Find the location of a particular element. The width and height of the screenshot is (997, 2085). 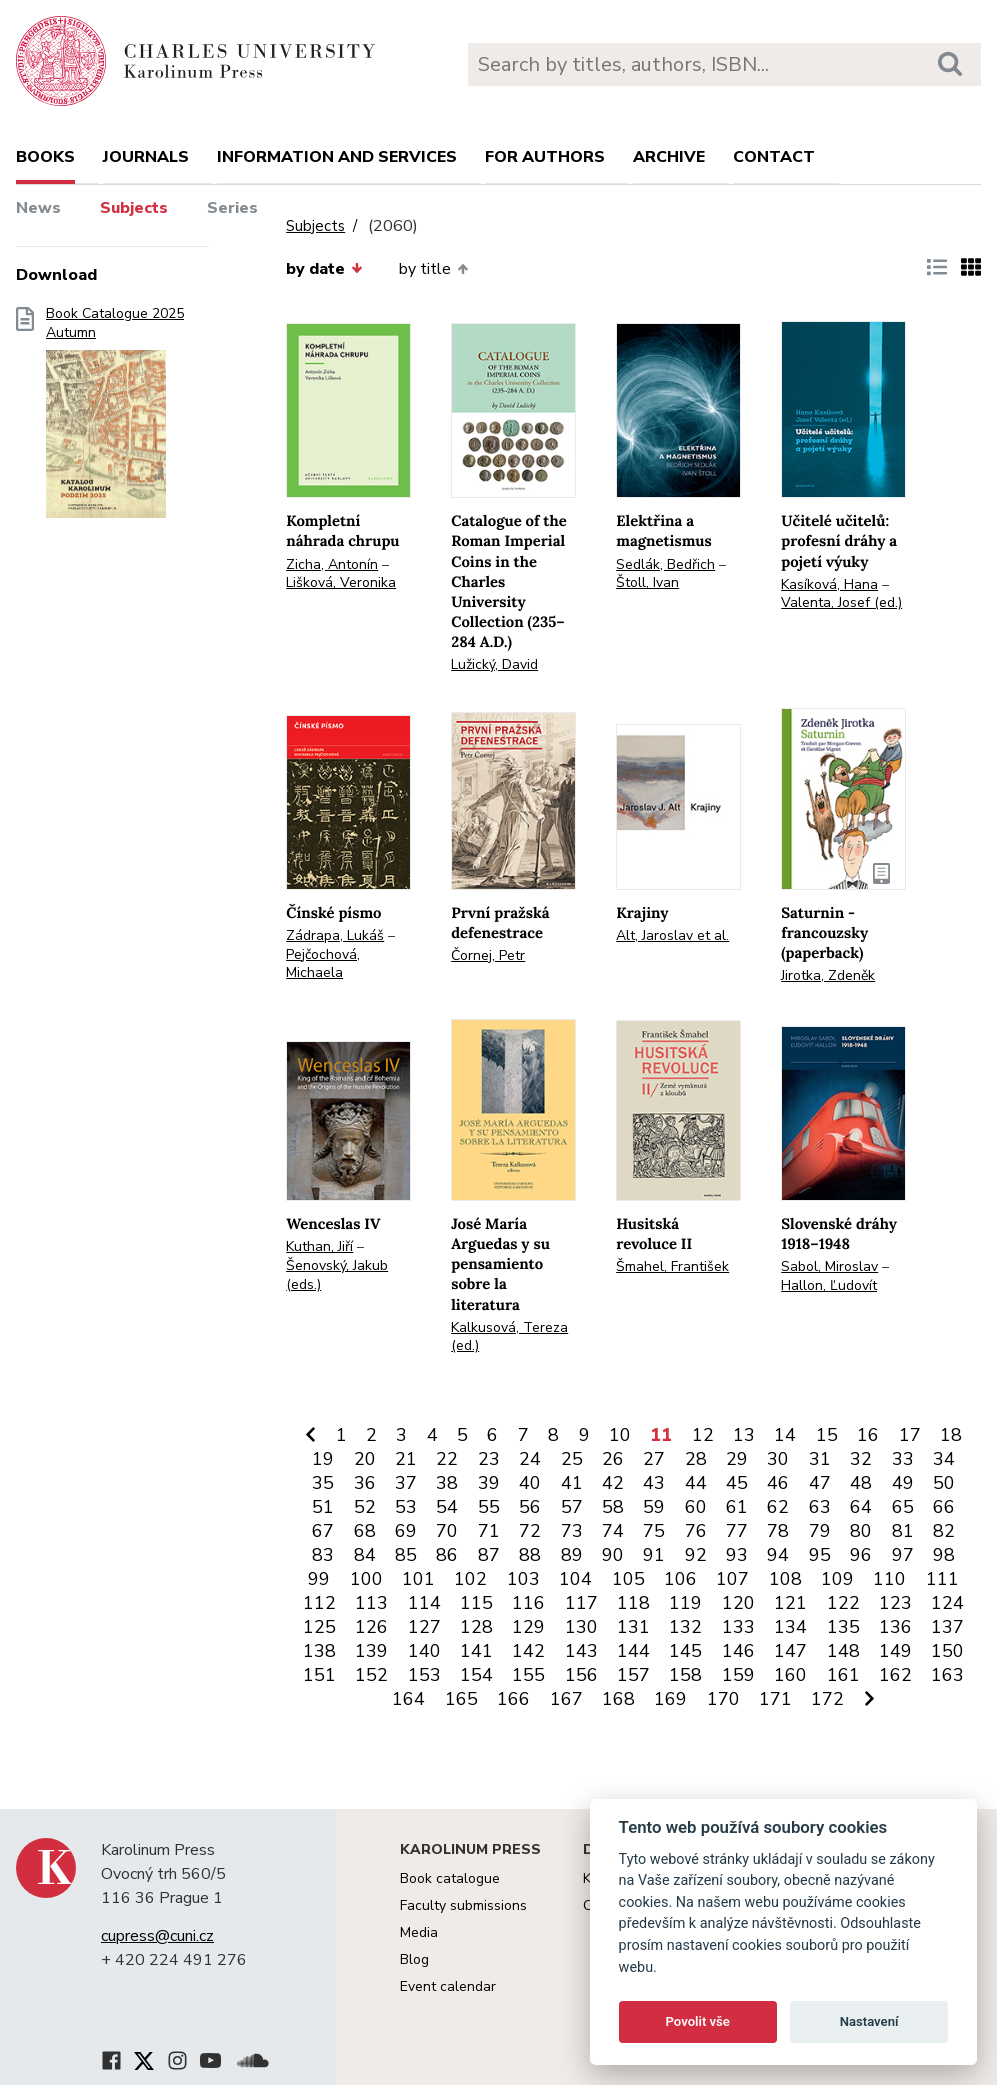

Sedlák, Bedřich is located at coordinates (665, 564).